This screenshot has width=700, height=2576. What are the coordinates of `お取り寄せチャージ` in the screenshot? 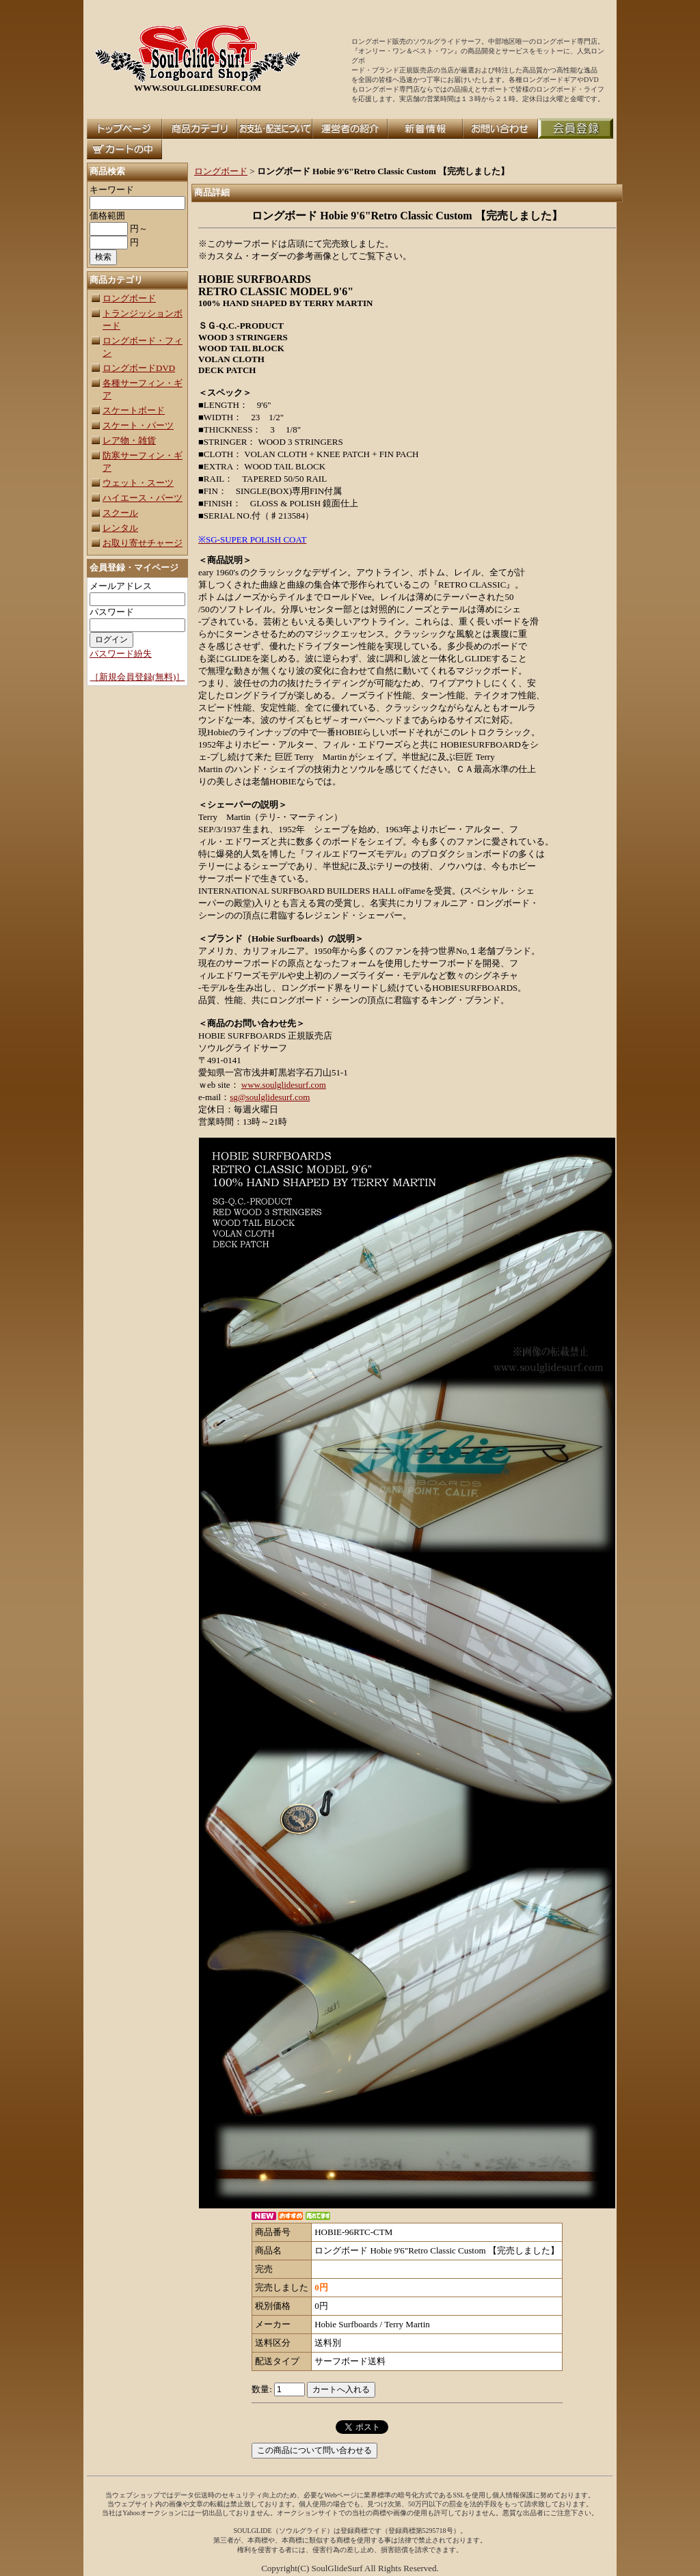 It's located at (143, 543).